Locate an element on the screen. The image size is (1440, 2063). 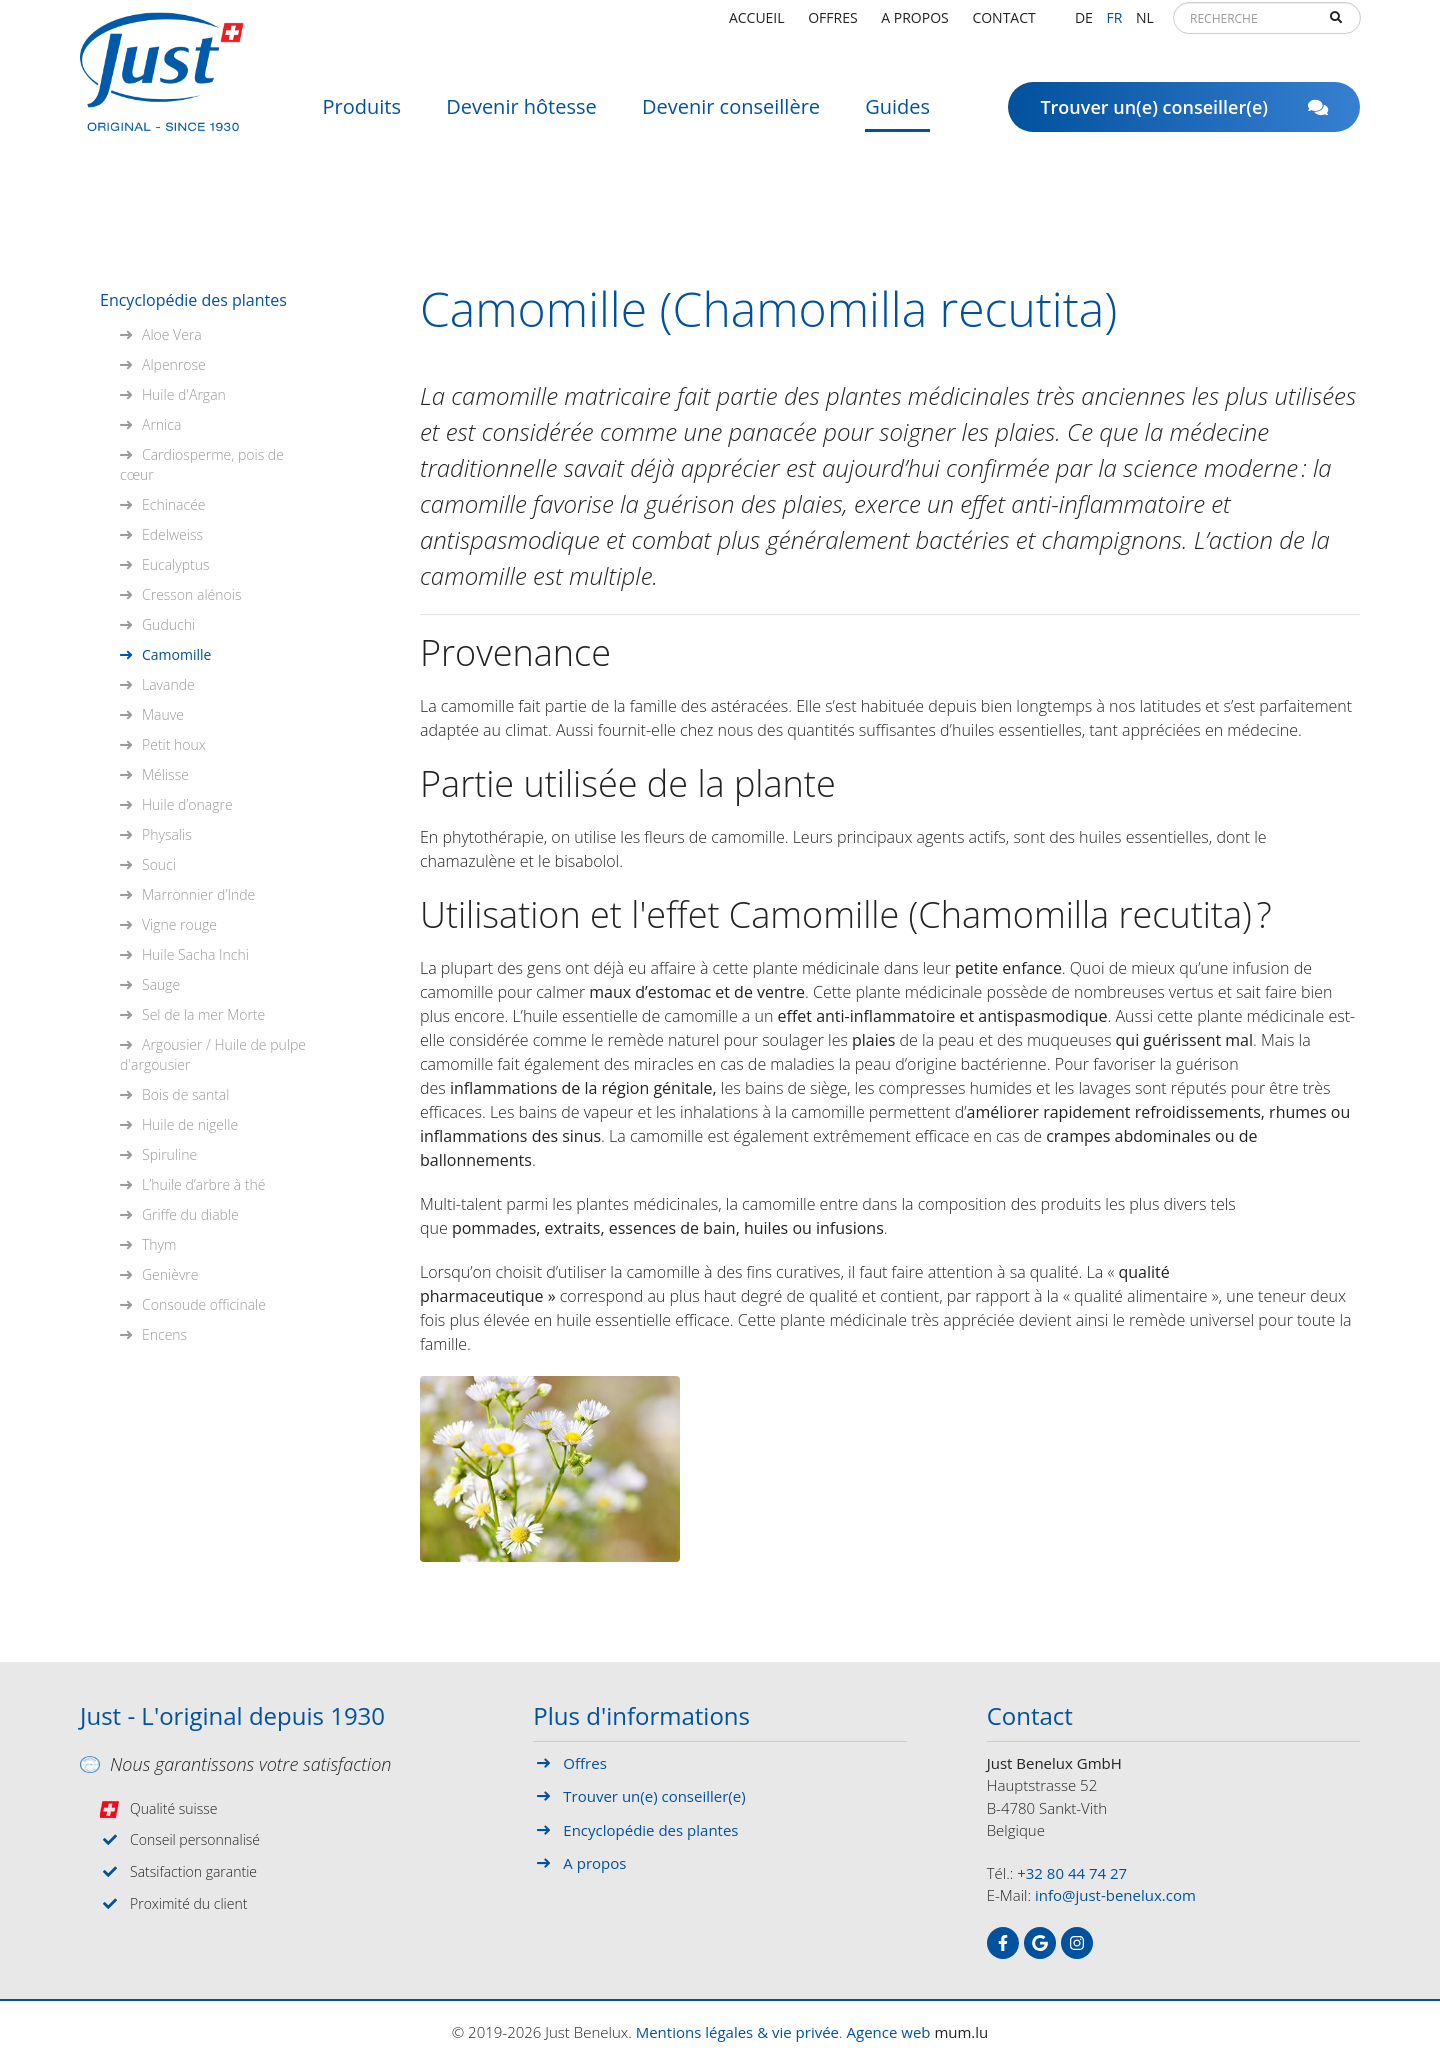
Huile Sacha Inchi is located at coordinates (195, 954).